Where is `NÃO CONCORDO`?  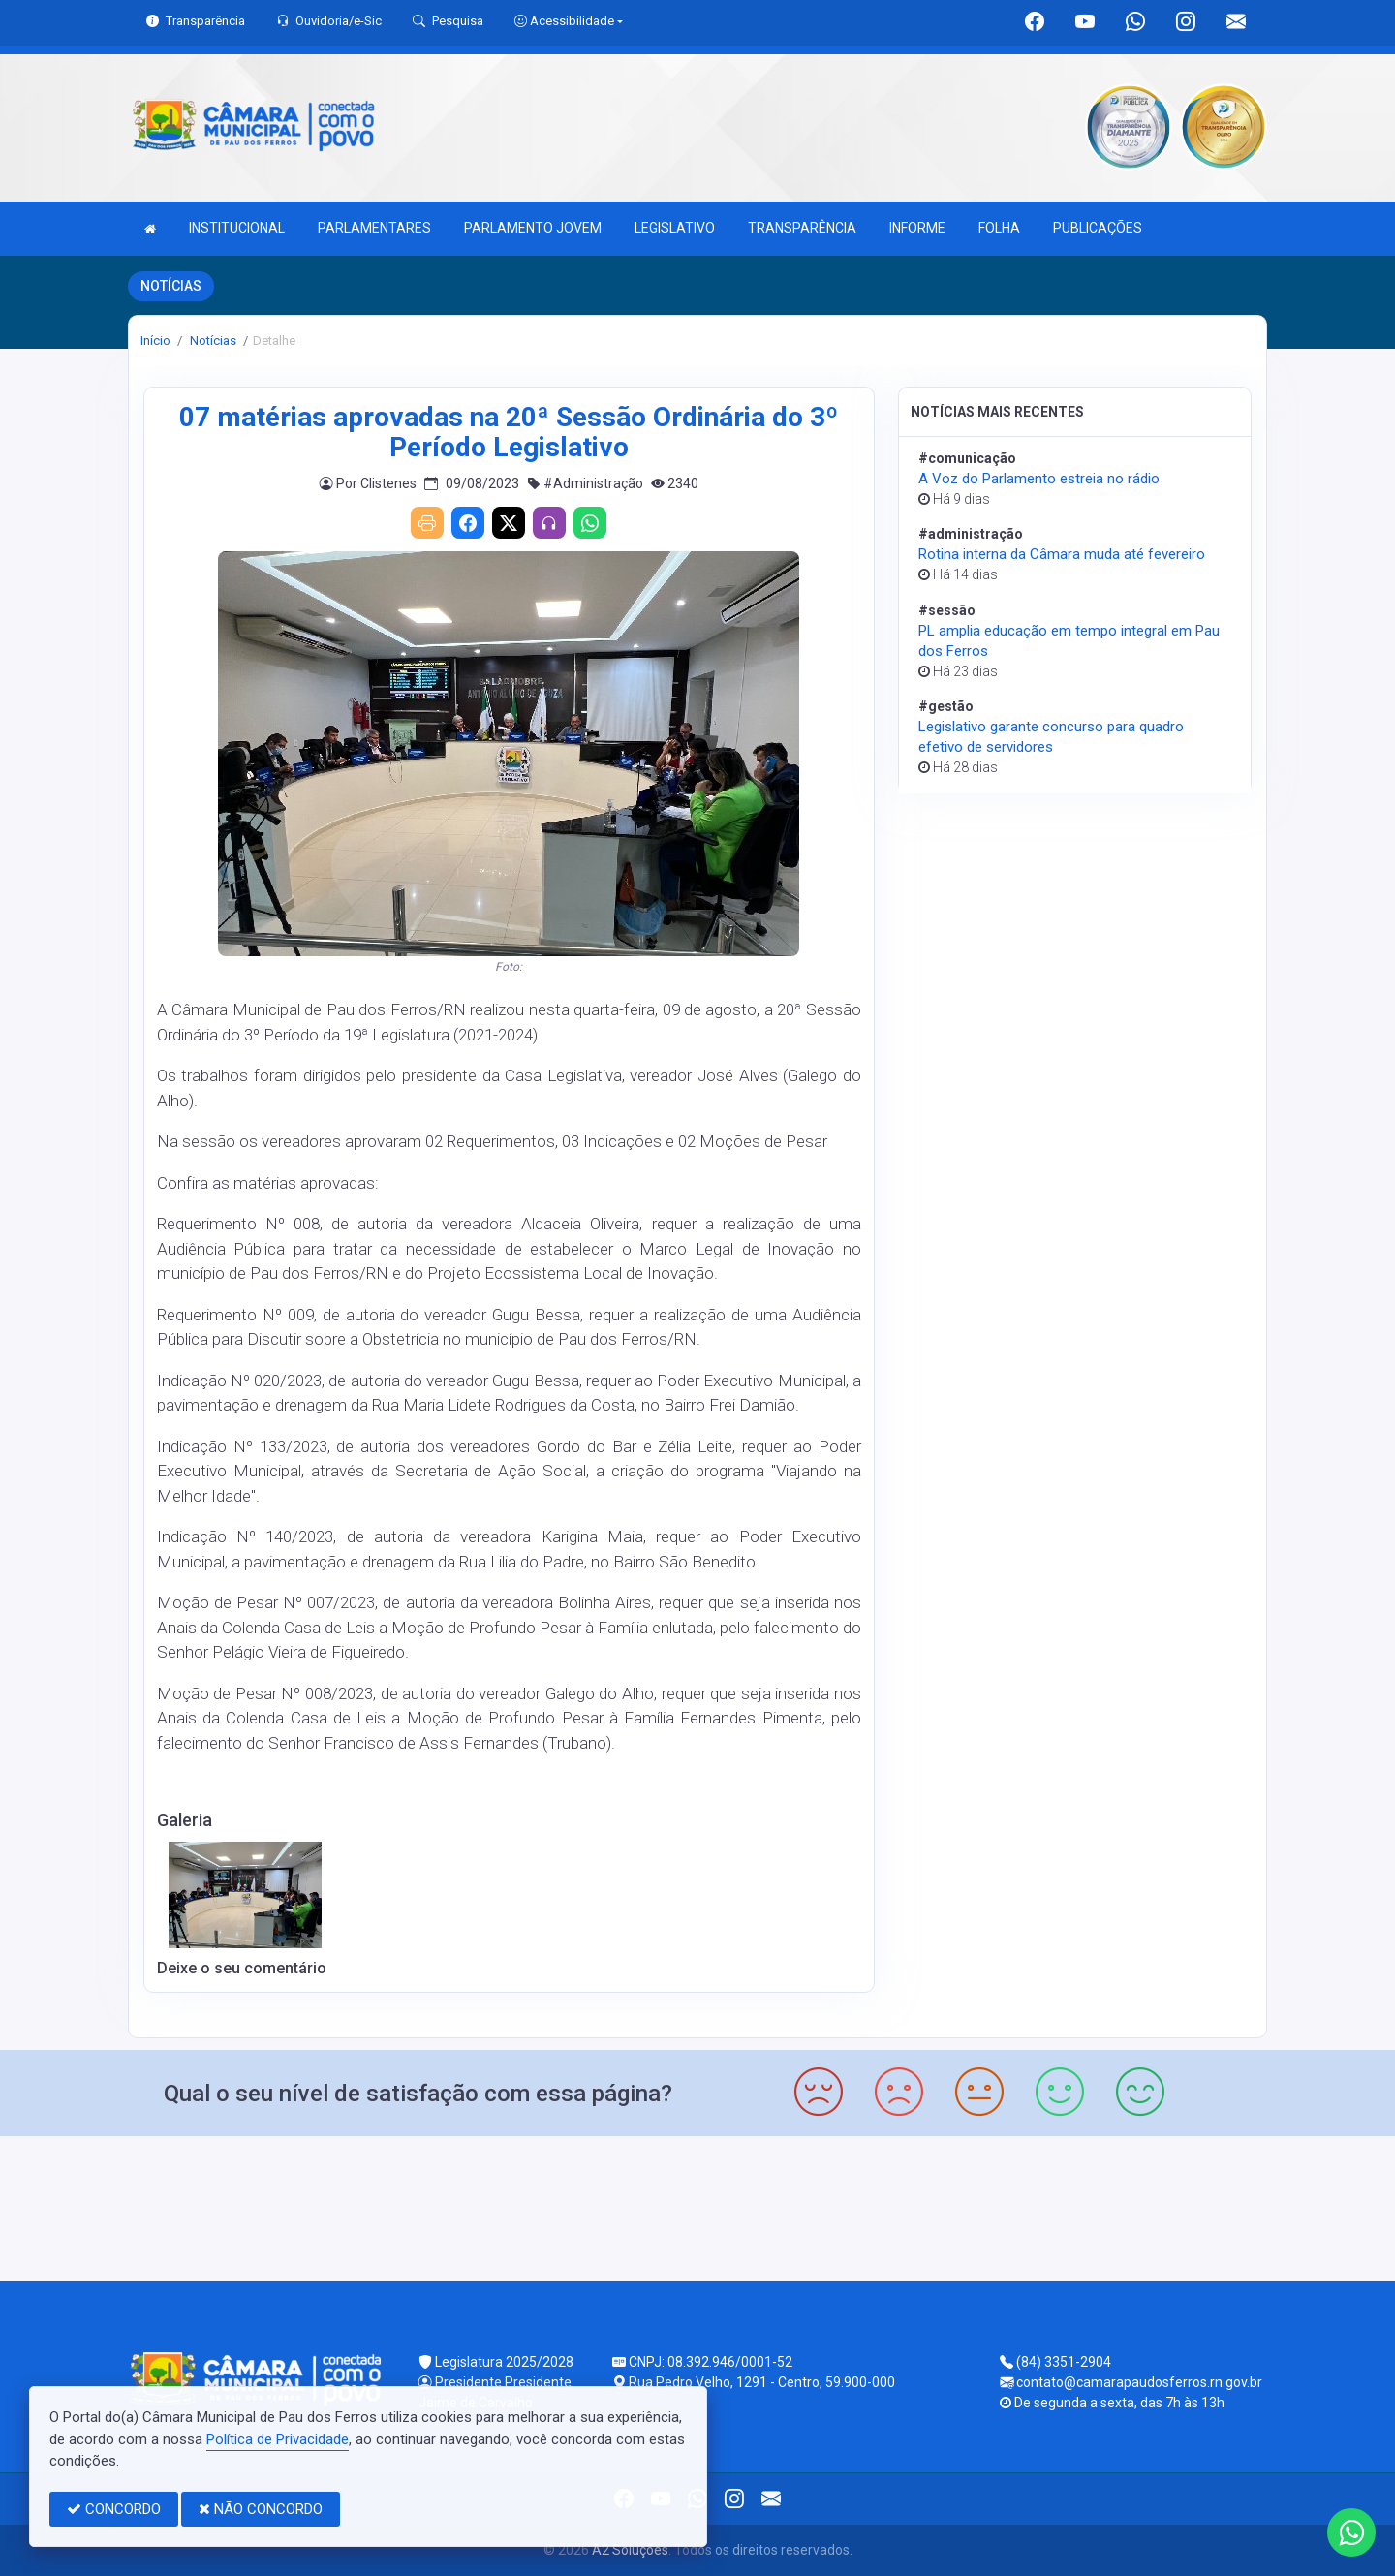
NÃO CONCORDO is located at coordinates (261, 2509).